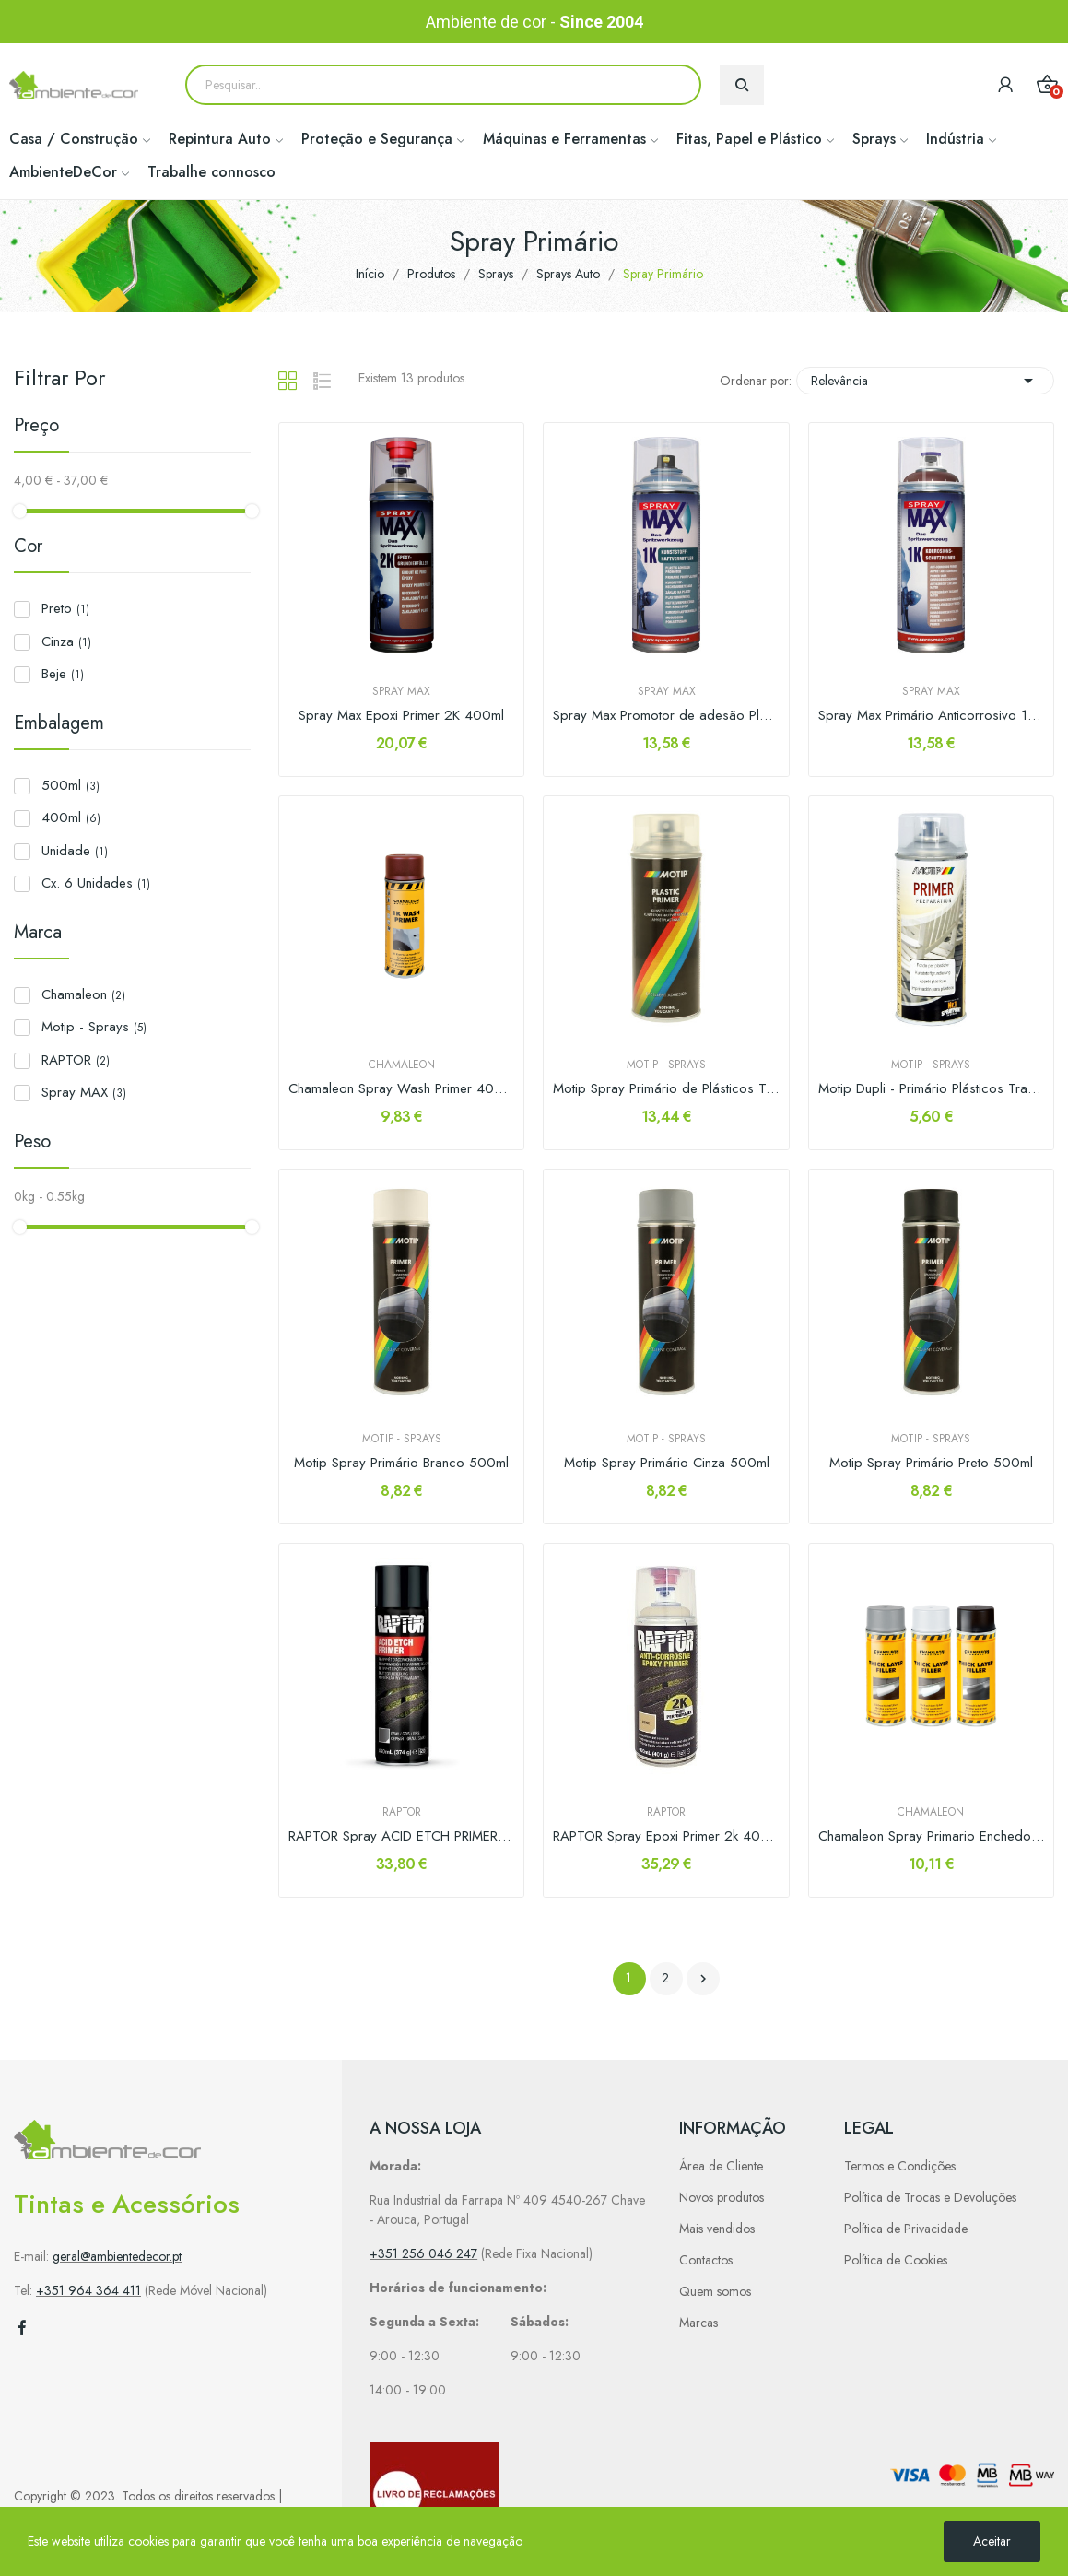  Describe the element at coordinates (906, 2228) in the screenshot. I see `Política de Privacidade` at that location.